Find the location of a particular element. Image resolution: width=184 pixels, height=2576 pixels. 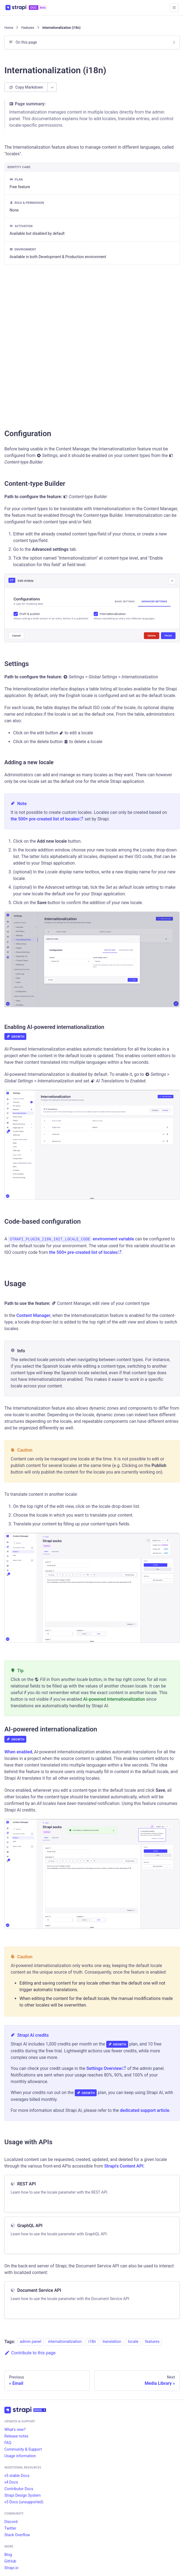

Growth is located at coordinates (15, 1037).